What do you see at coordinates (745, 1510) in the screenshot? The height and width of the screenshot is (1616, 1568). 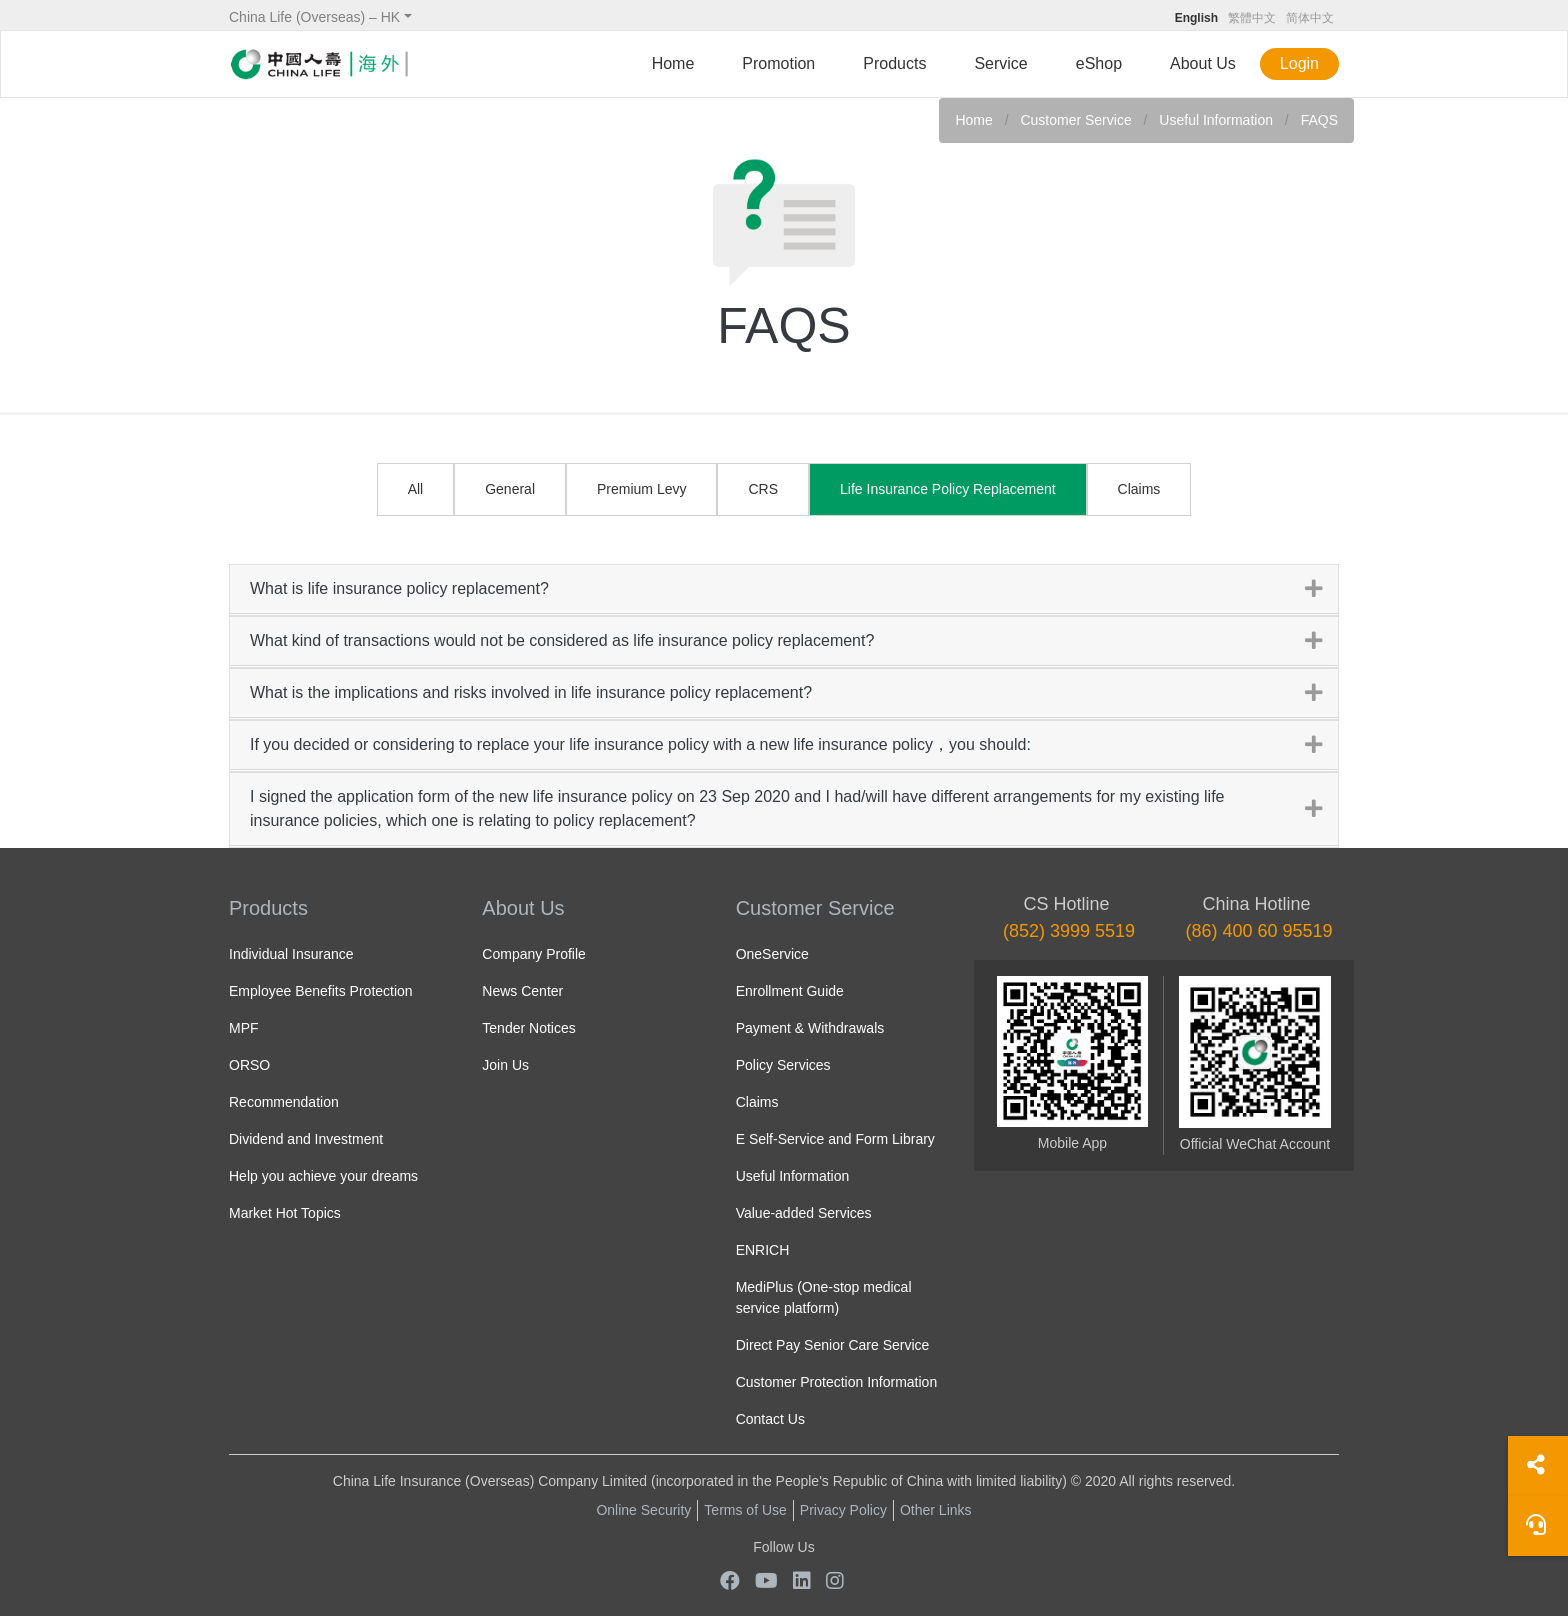 I see `Terms of Use` at bounding box center [745, 1510].